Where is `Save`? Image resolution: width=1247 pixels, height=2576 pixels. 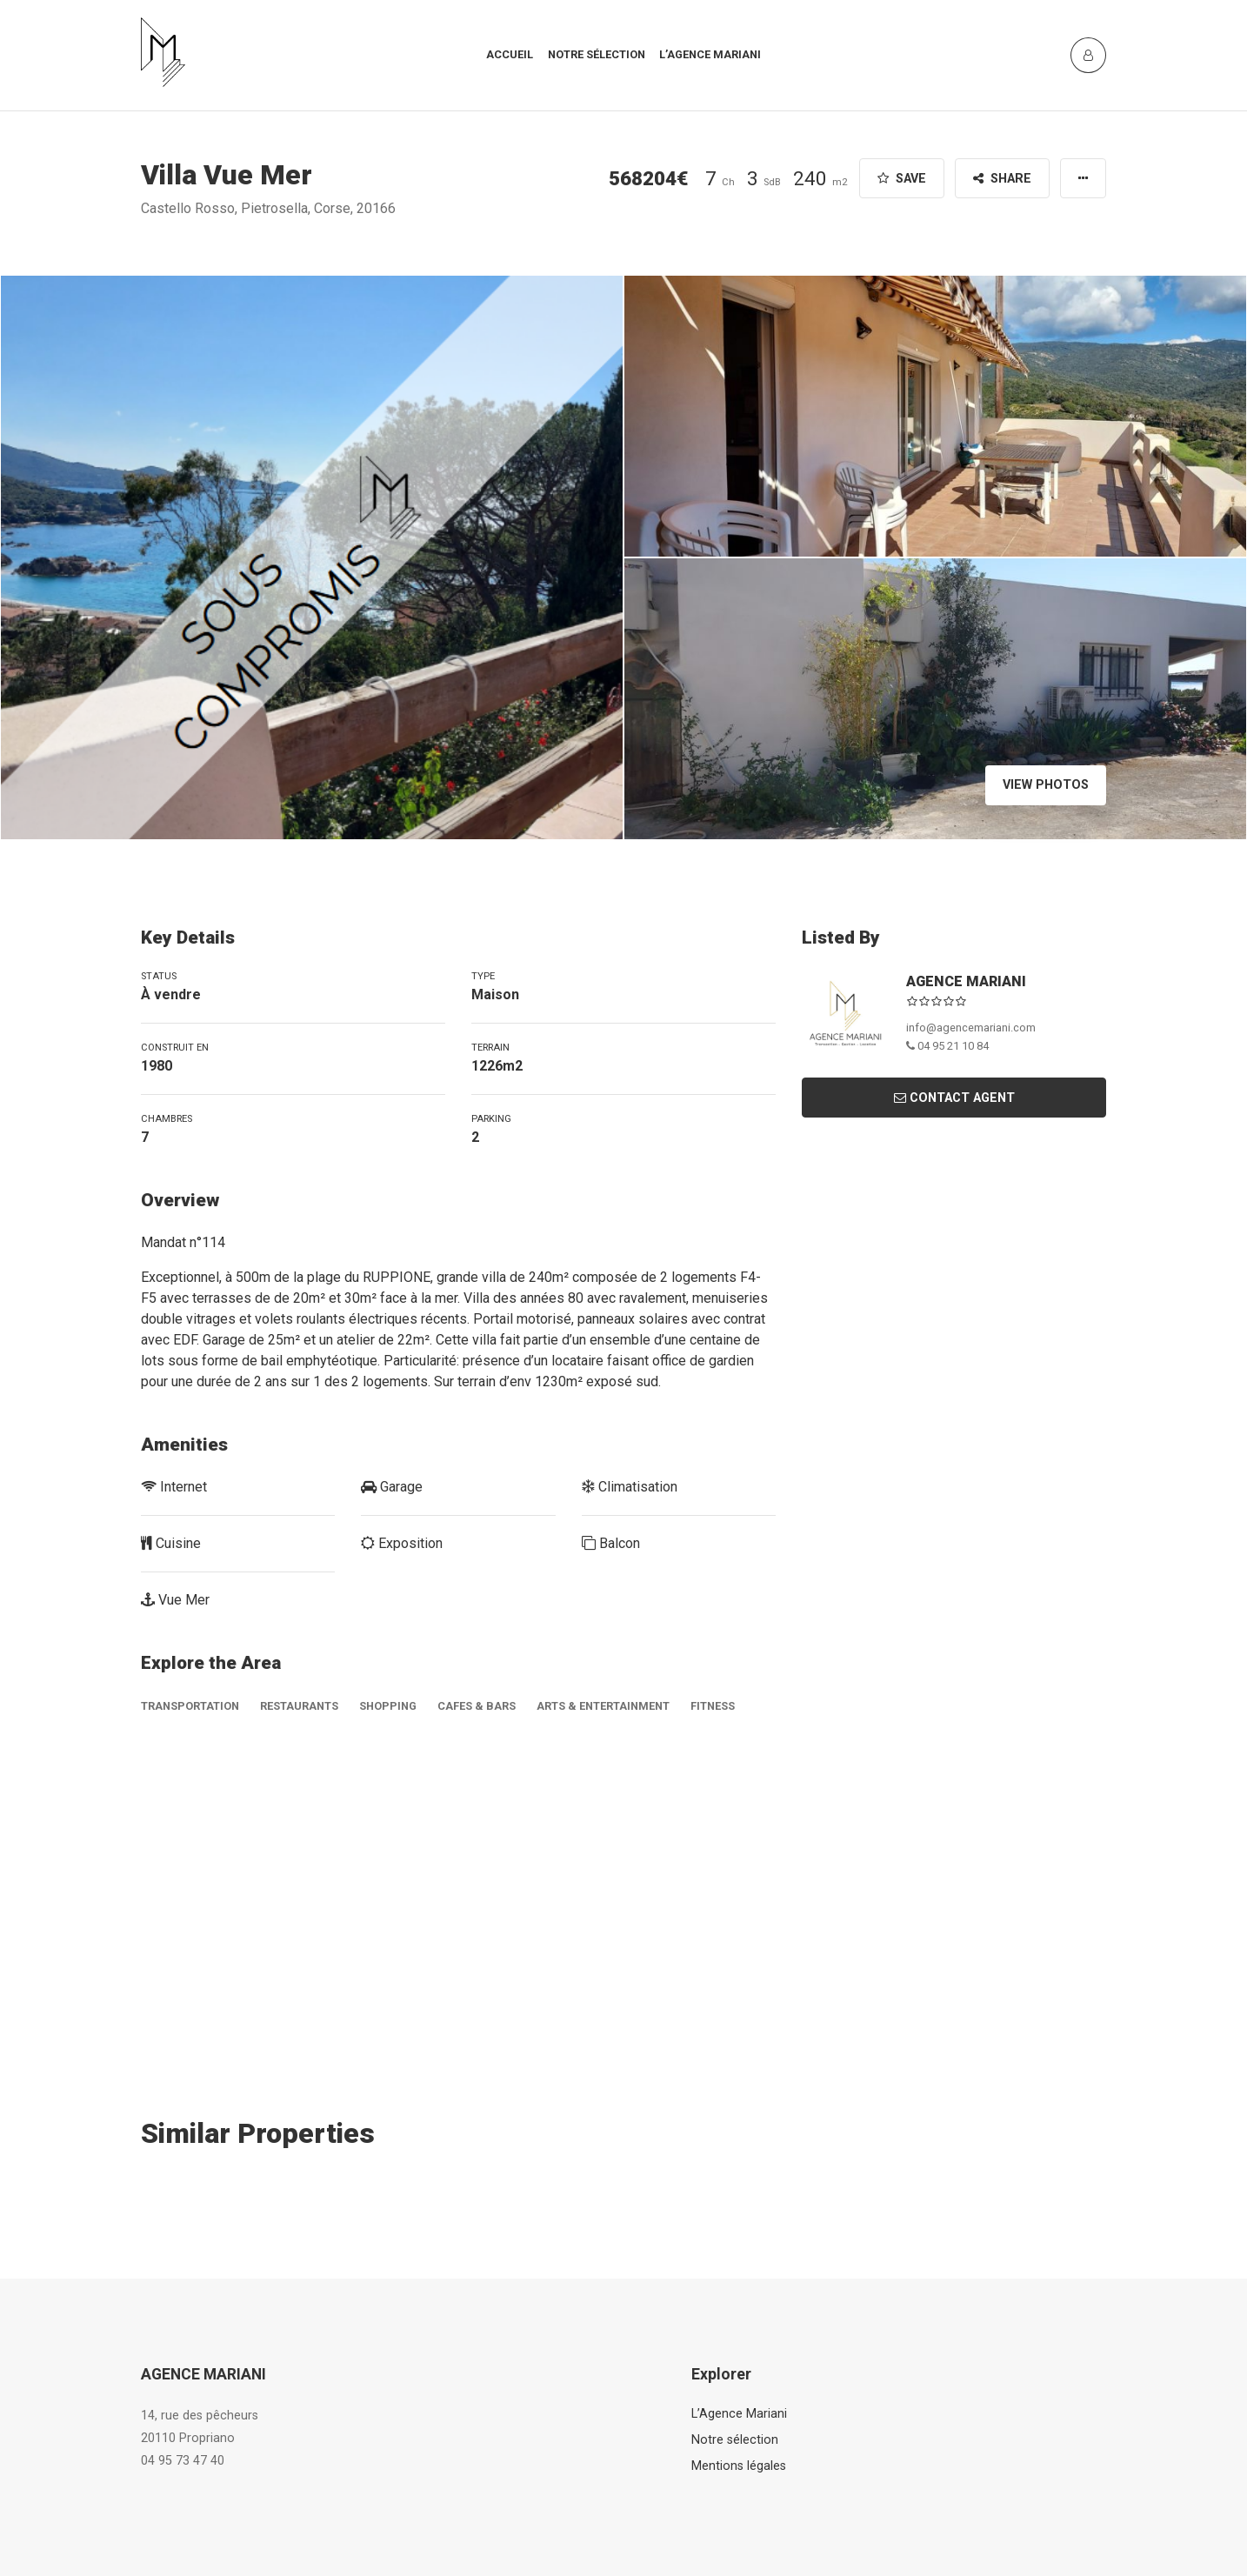 Save is located at coordinates (901, 178).